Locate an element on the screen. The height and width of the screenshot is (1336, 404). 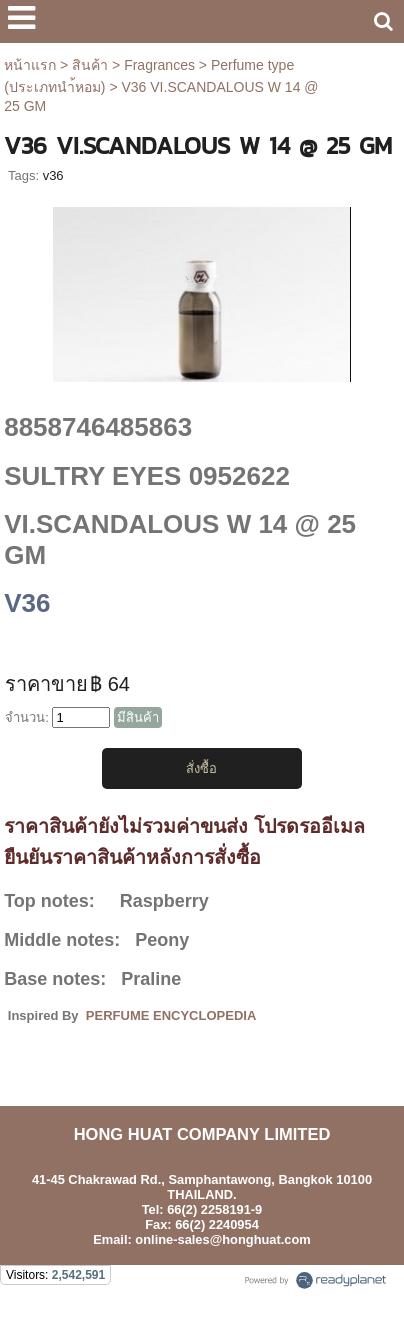
PERFUME ENCYCLOPEDIA is located at coordinates (171, 1015).